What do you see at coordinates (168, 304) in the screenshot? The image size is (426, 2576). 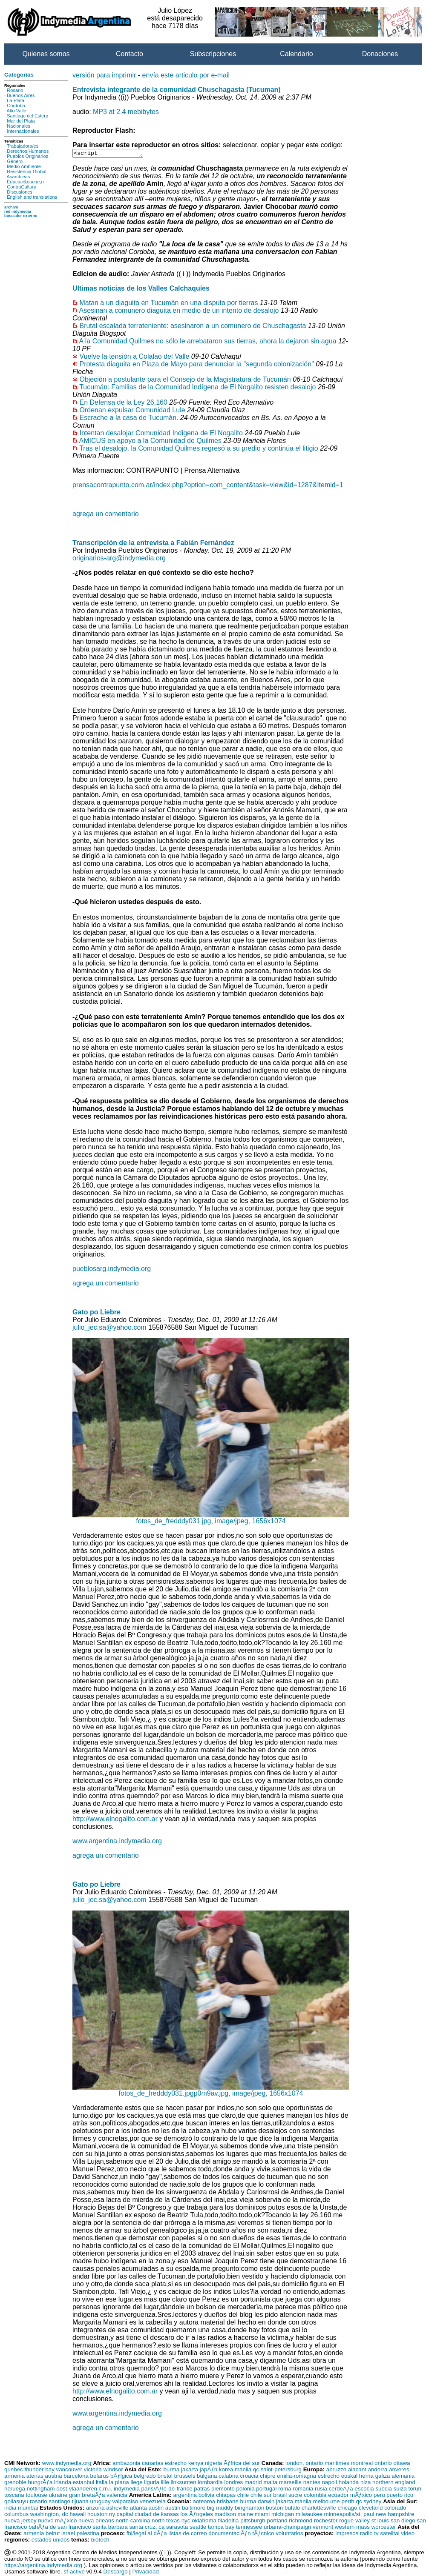 I see `Matan a un diaguita en Tucumán en una disputa por tierras` at bounding box center [168, 304].